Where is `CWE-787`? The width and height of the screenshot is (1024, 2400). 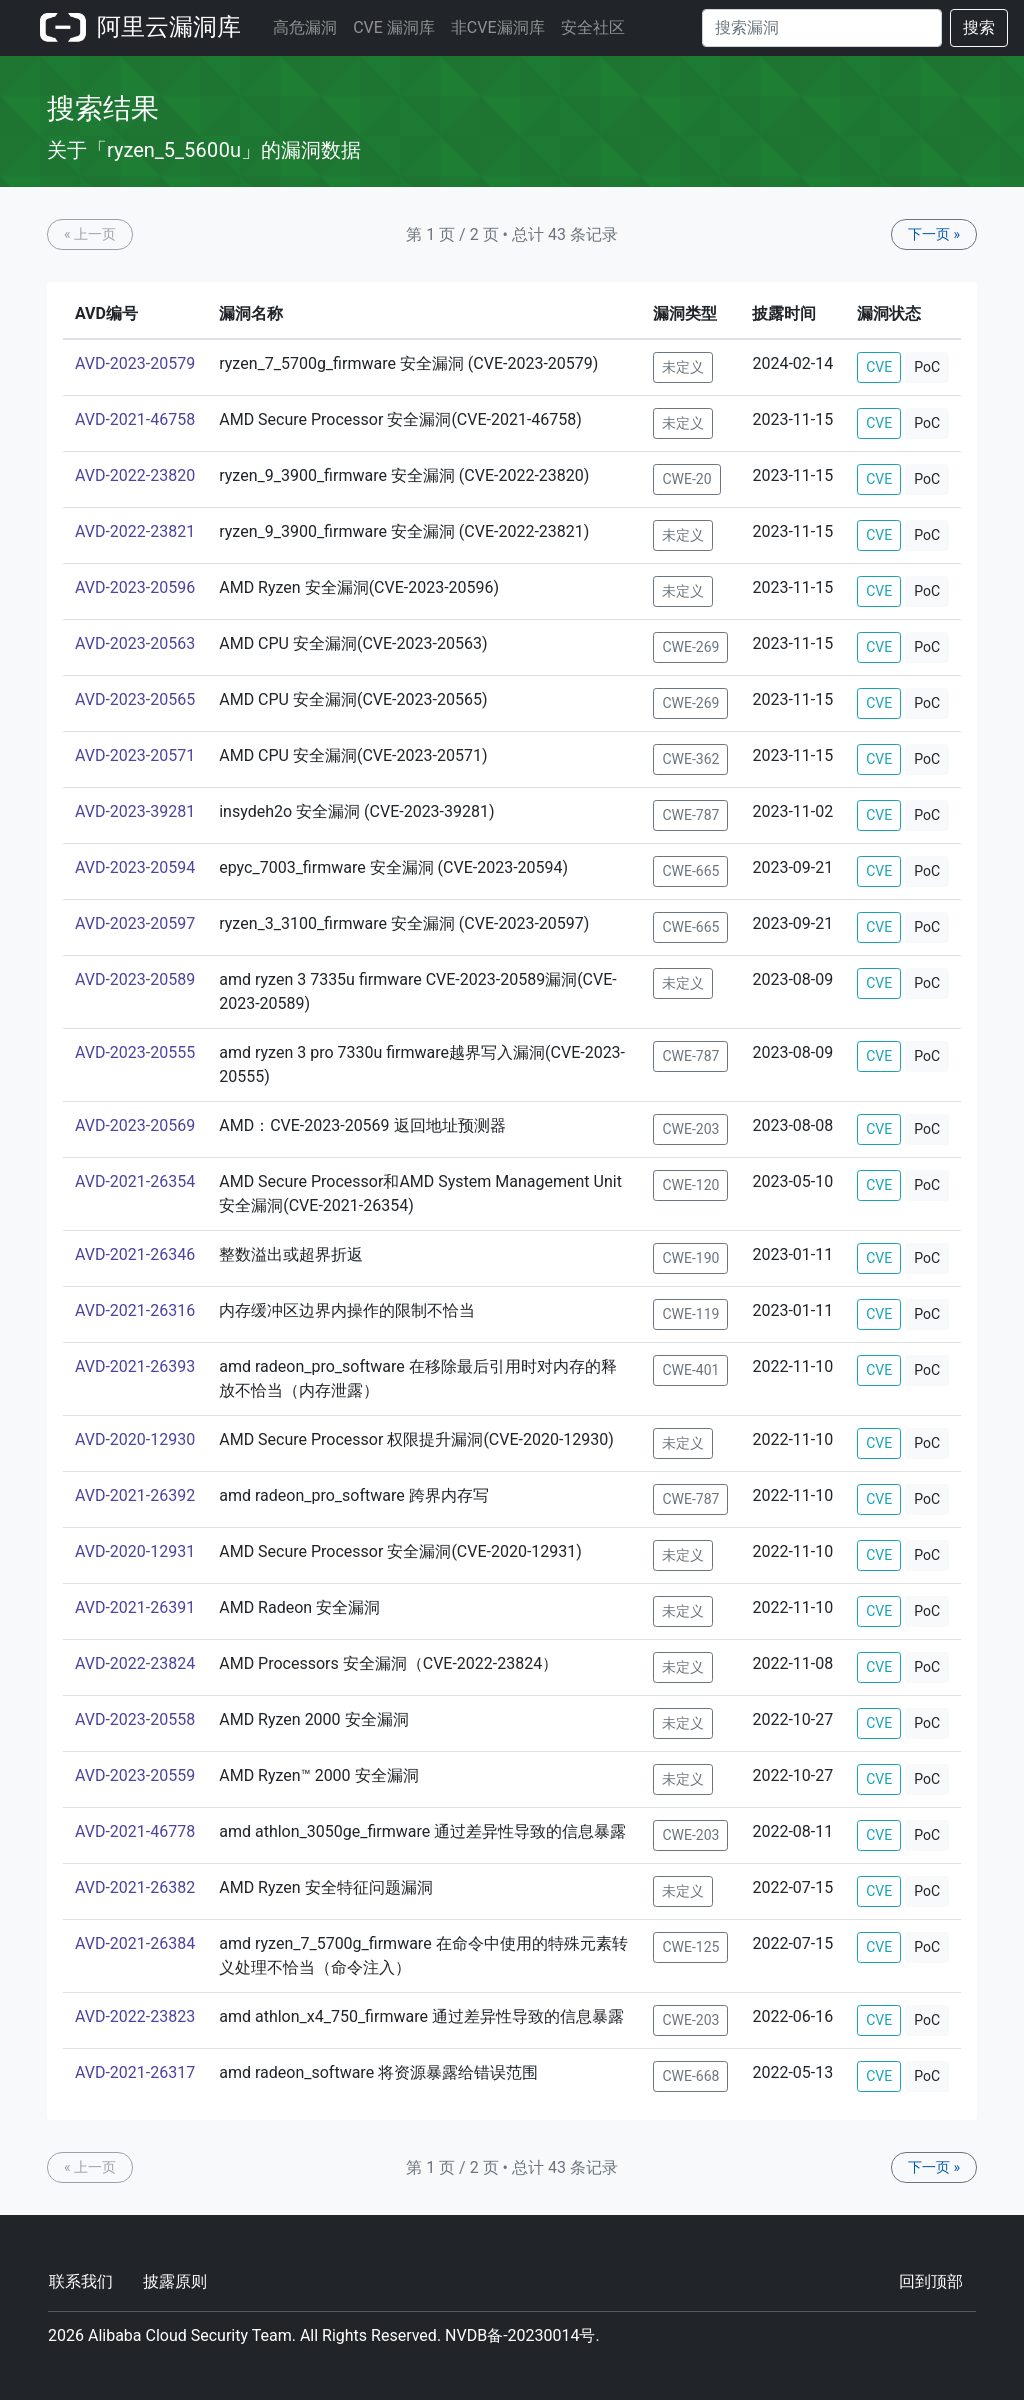
CWE-787 is located at coordinates (690, 815).